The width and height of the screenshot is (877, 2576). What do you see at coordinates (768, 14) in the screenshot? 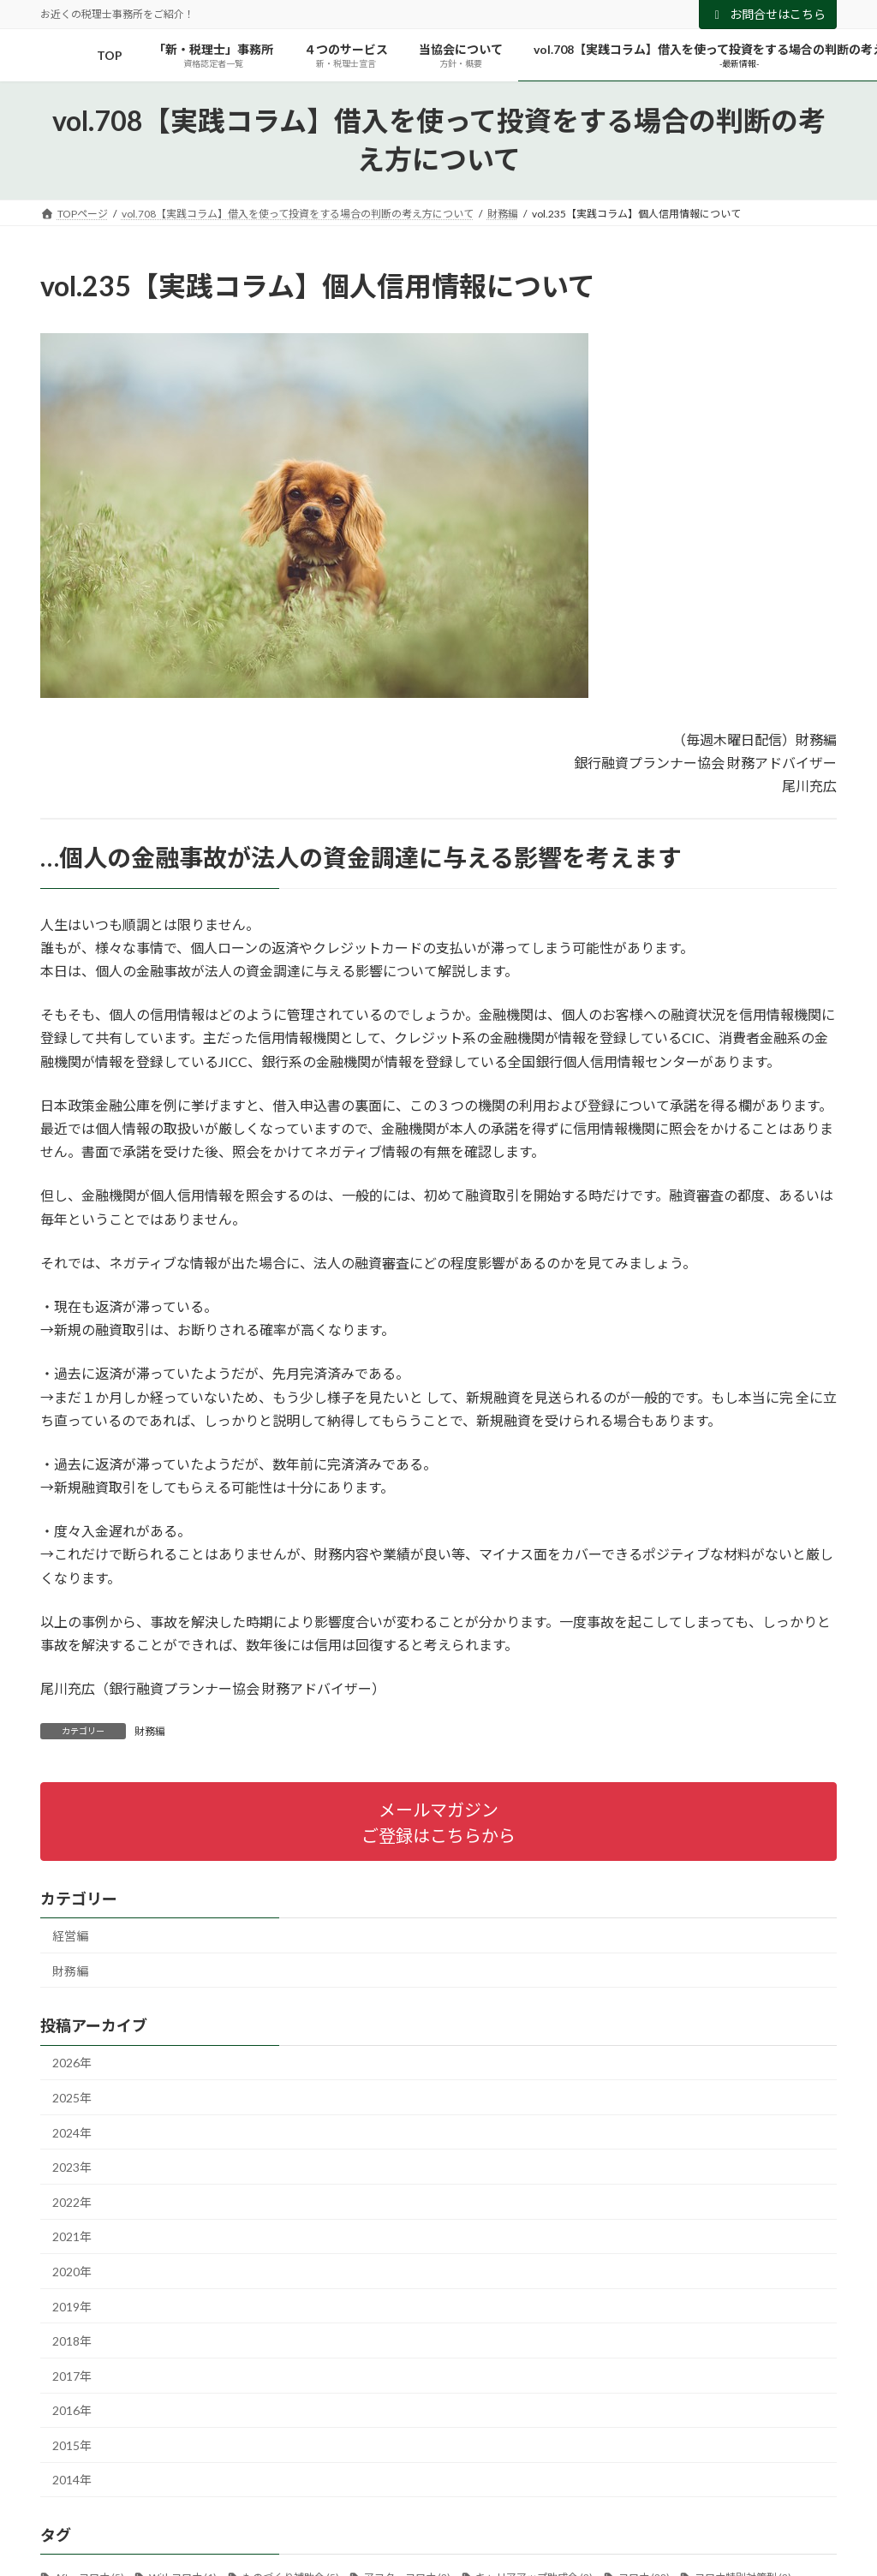
I see `お問合せはこちら` at bounding box center [768, 14].